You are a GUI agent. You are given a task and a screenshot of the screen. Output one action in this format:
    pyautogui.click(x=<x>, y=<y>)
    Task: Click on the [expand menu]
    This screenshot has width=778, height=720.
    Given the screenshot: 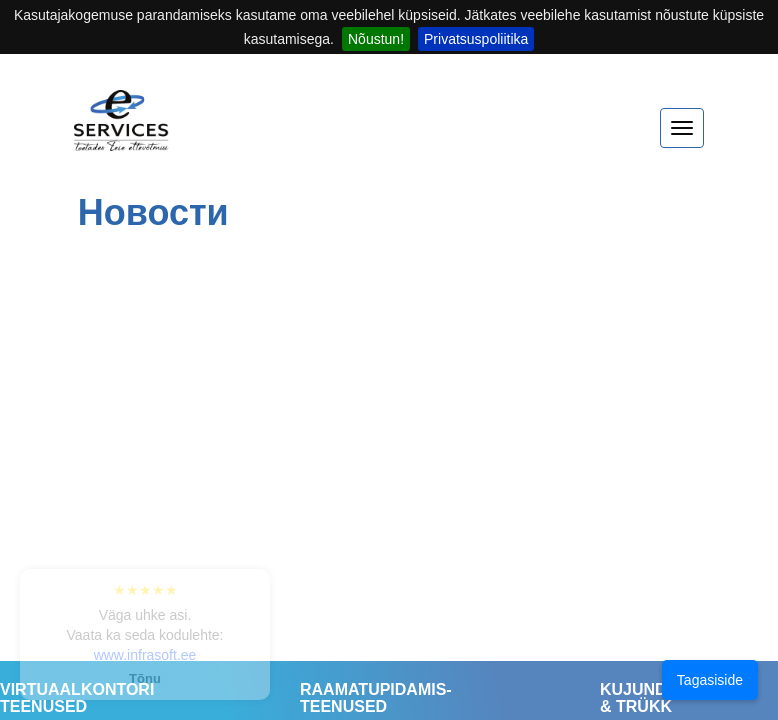 What is the action you would take?
    pyautogui.click(x=682, y=128)
    